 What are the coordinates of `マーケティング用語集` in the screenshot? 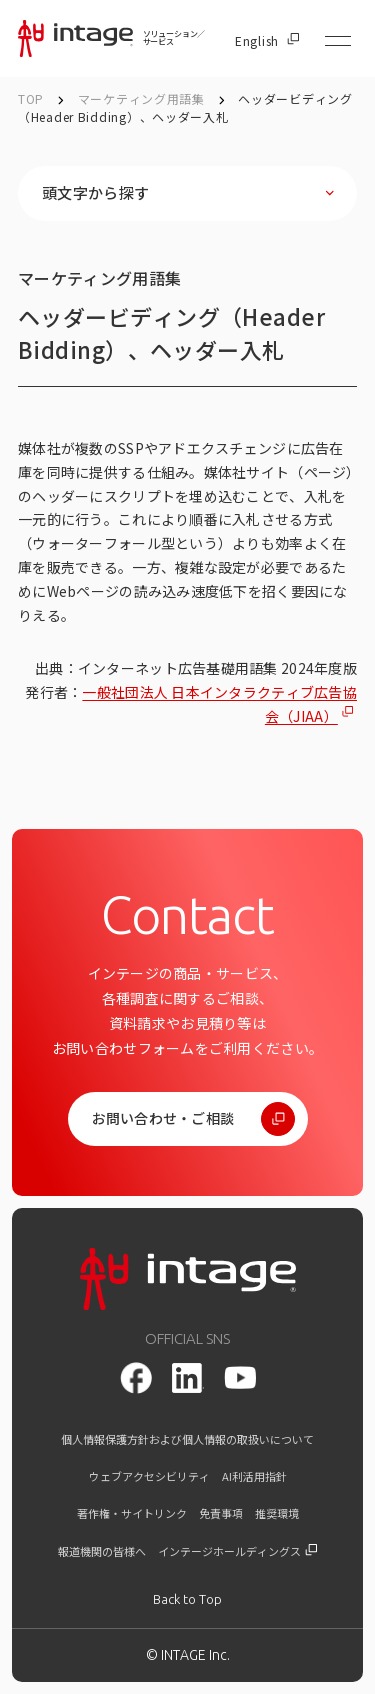 It's located at (143, 98).